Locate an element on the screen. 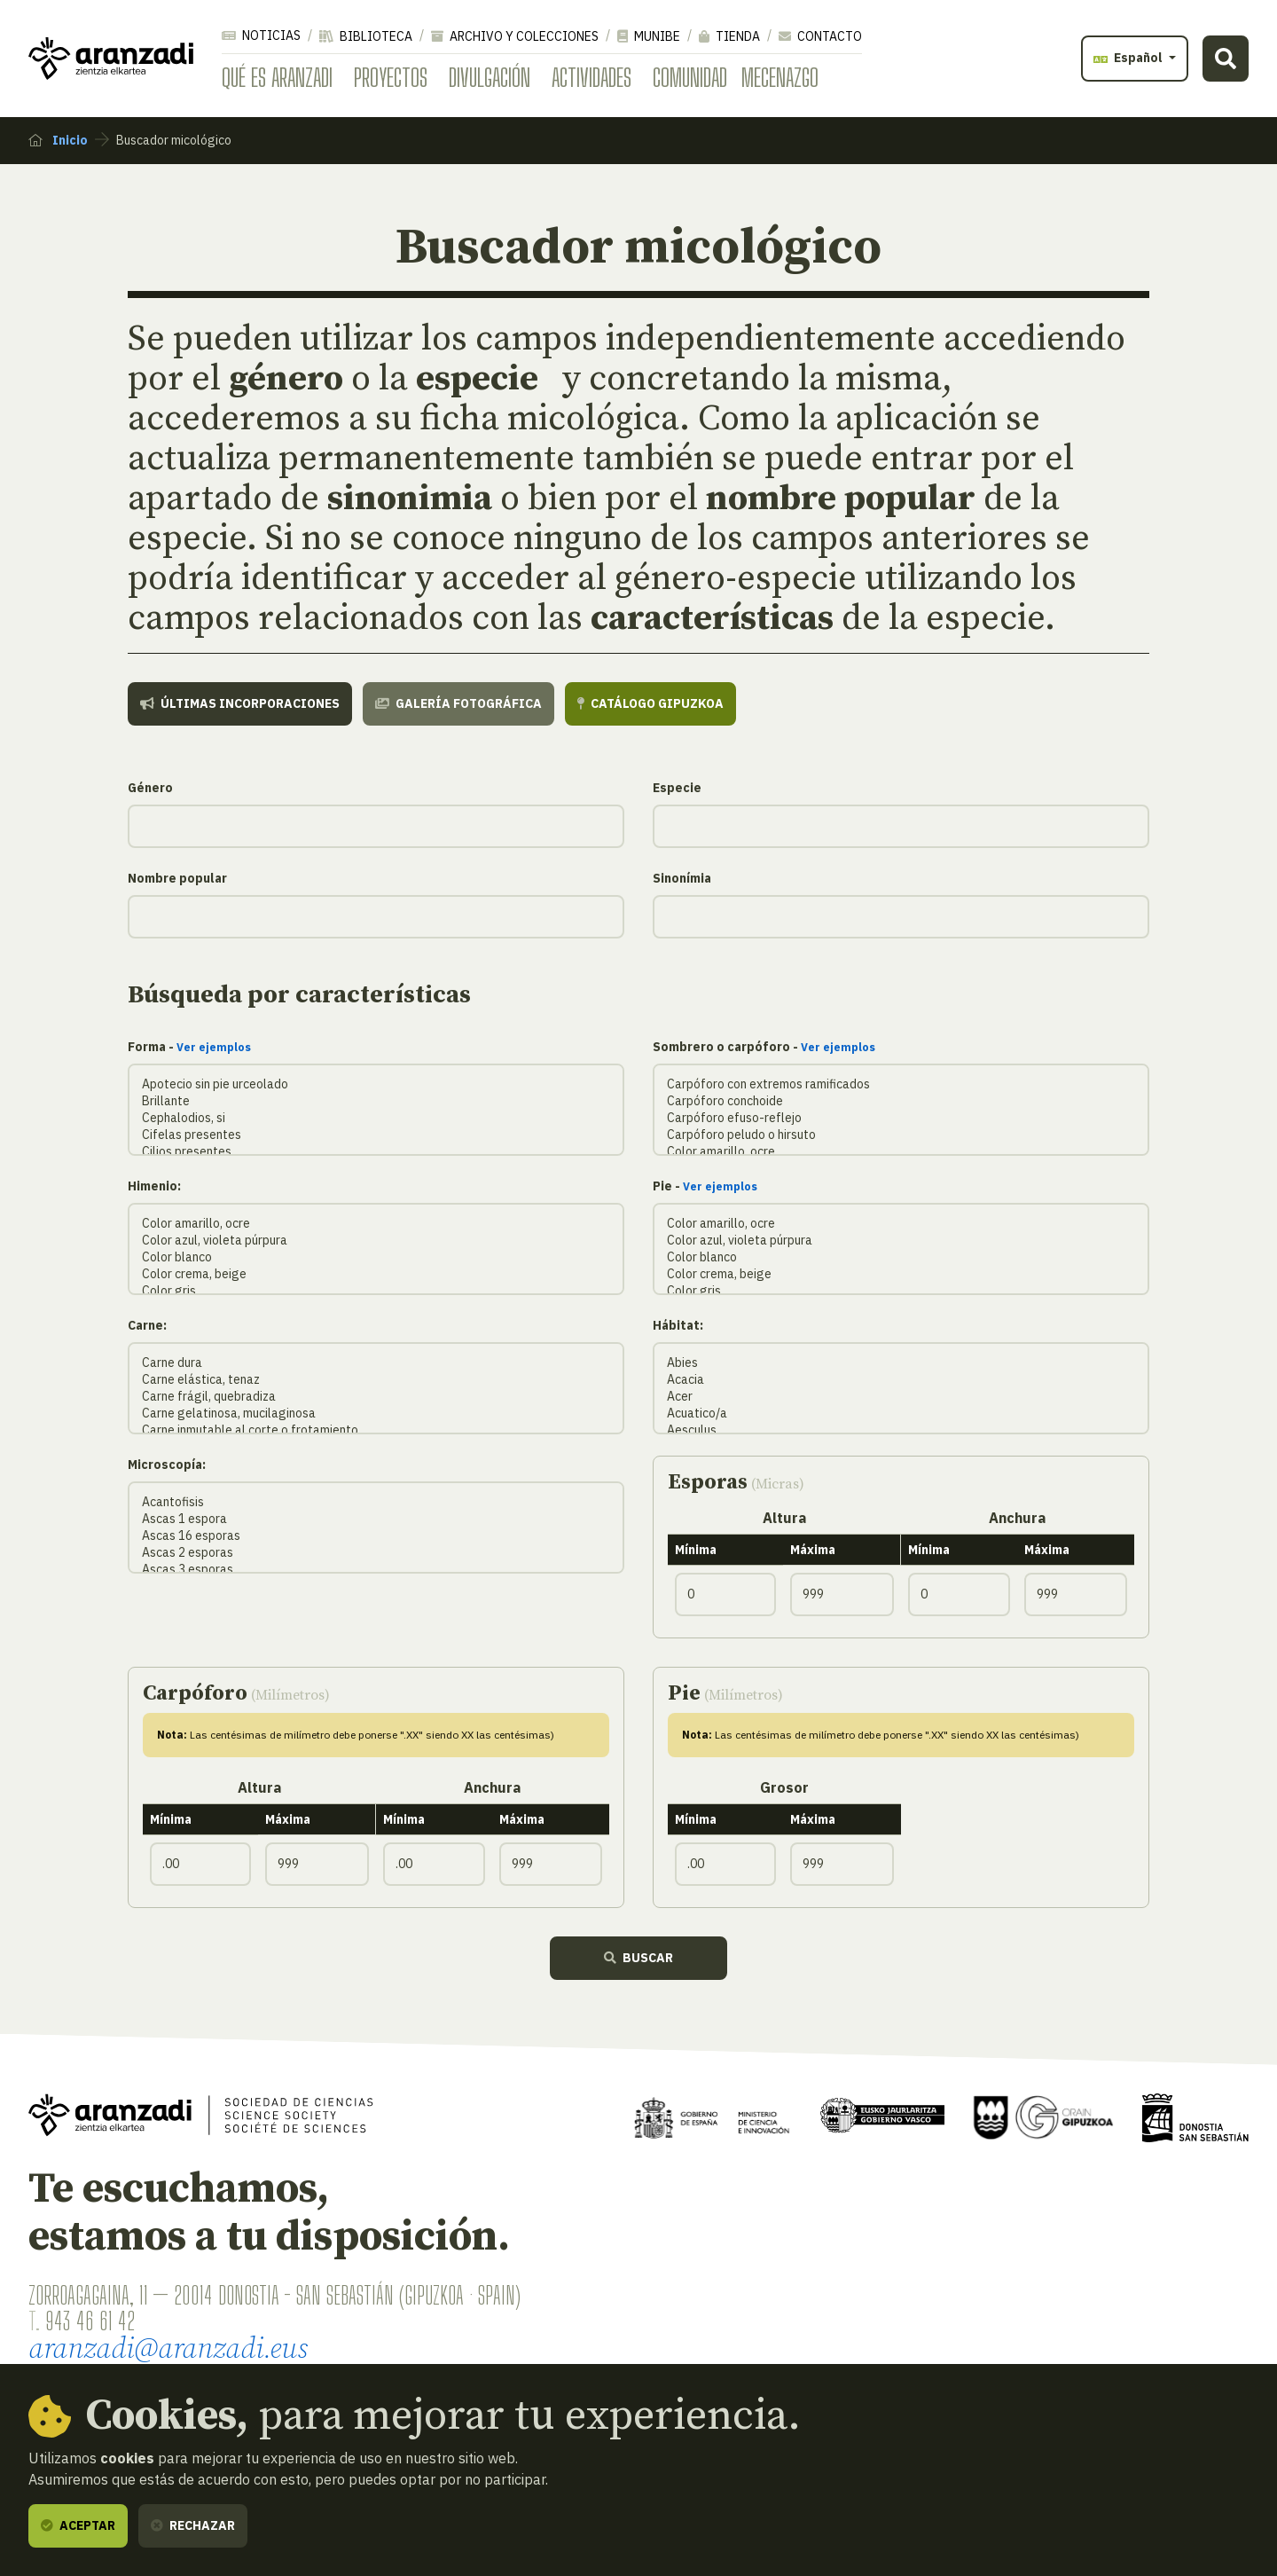  Divulgación is located at coordinates (489, 77).